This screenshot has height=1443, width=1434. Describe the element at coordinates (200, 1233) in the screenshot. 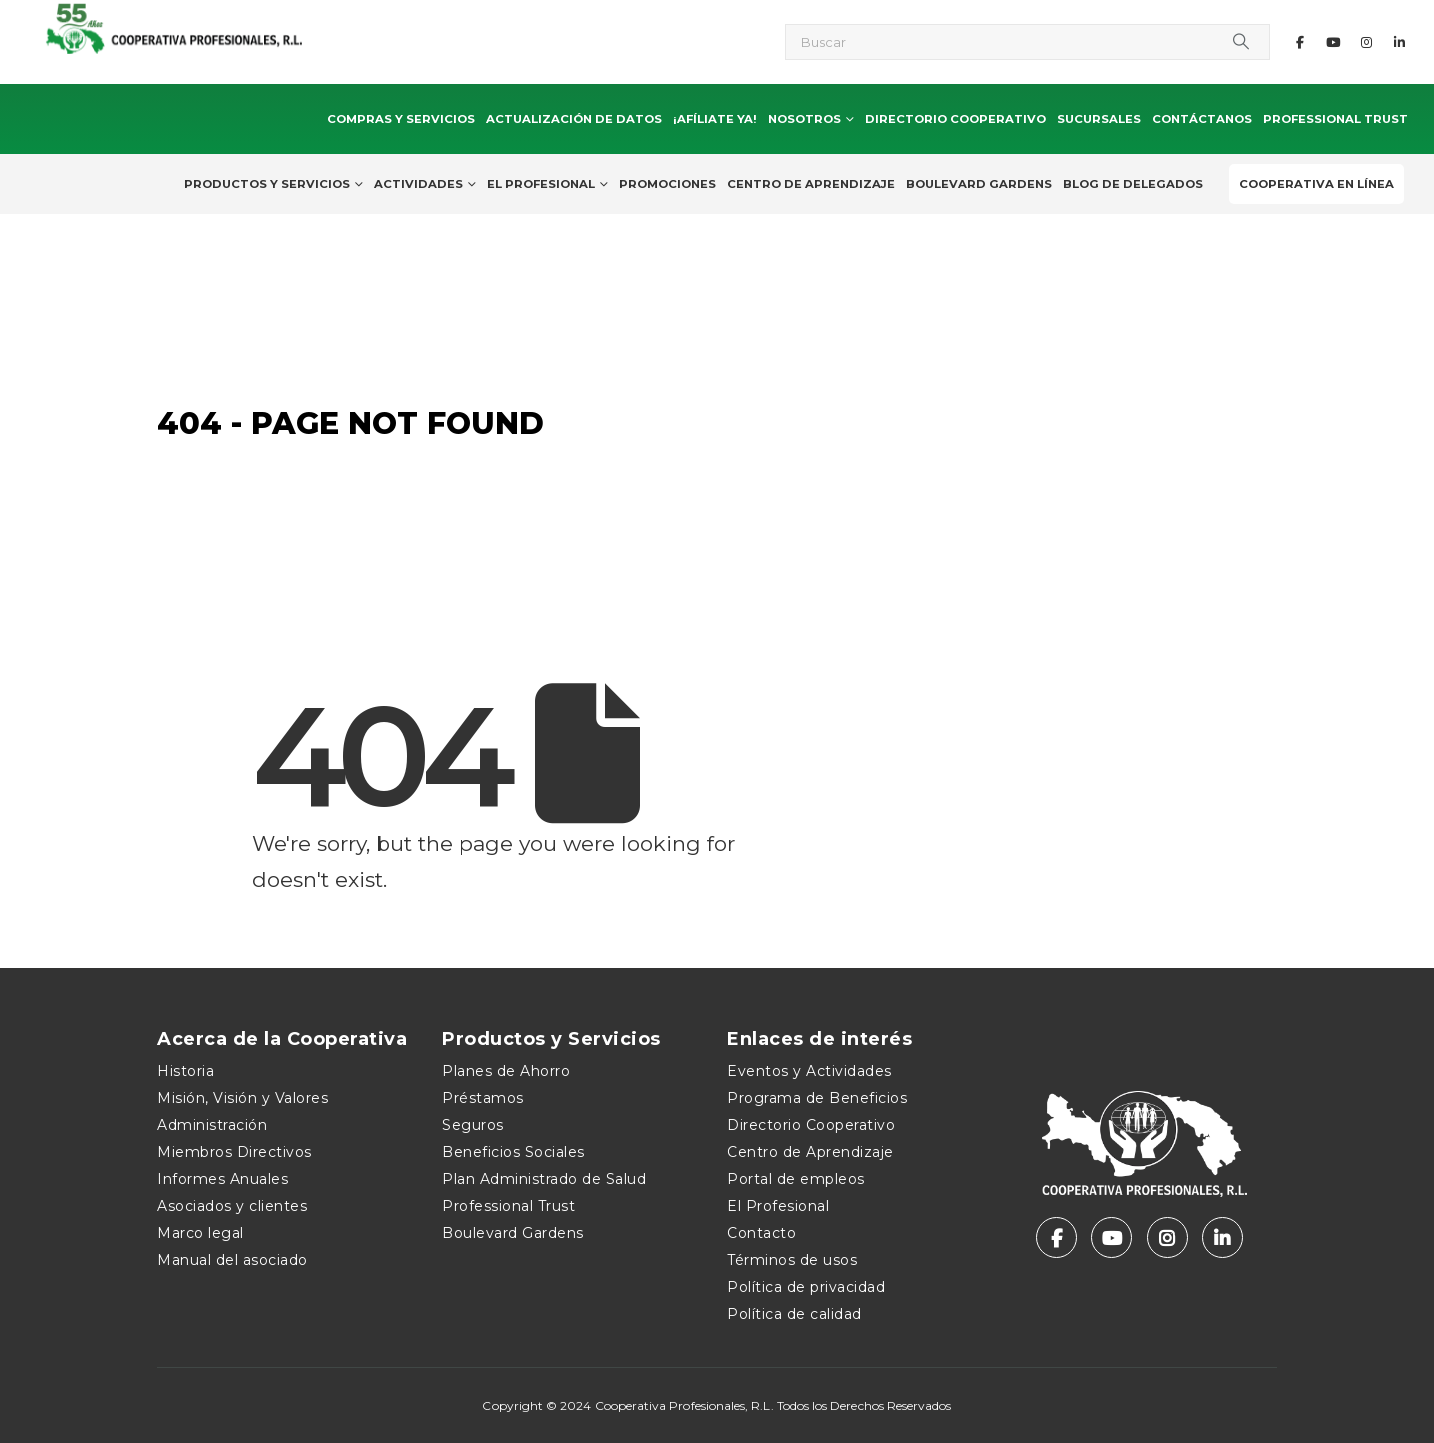

I see `Marco legal` at that location.